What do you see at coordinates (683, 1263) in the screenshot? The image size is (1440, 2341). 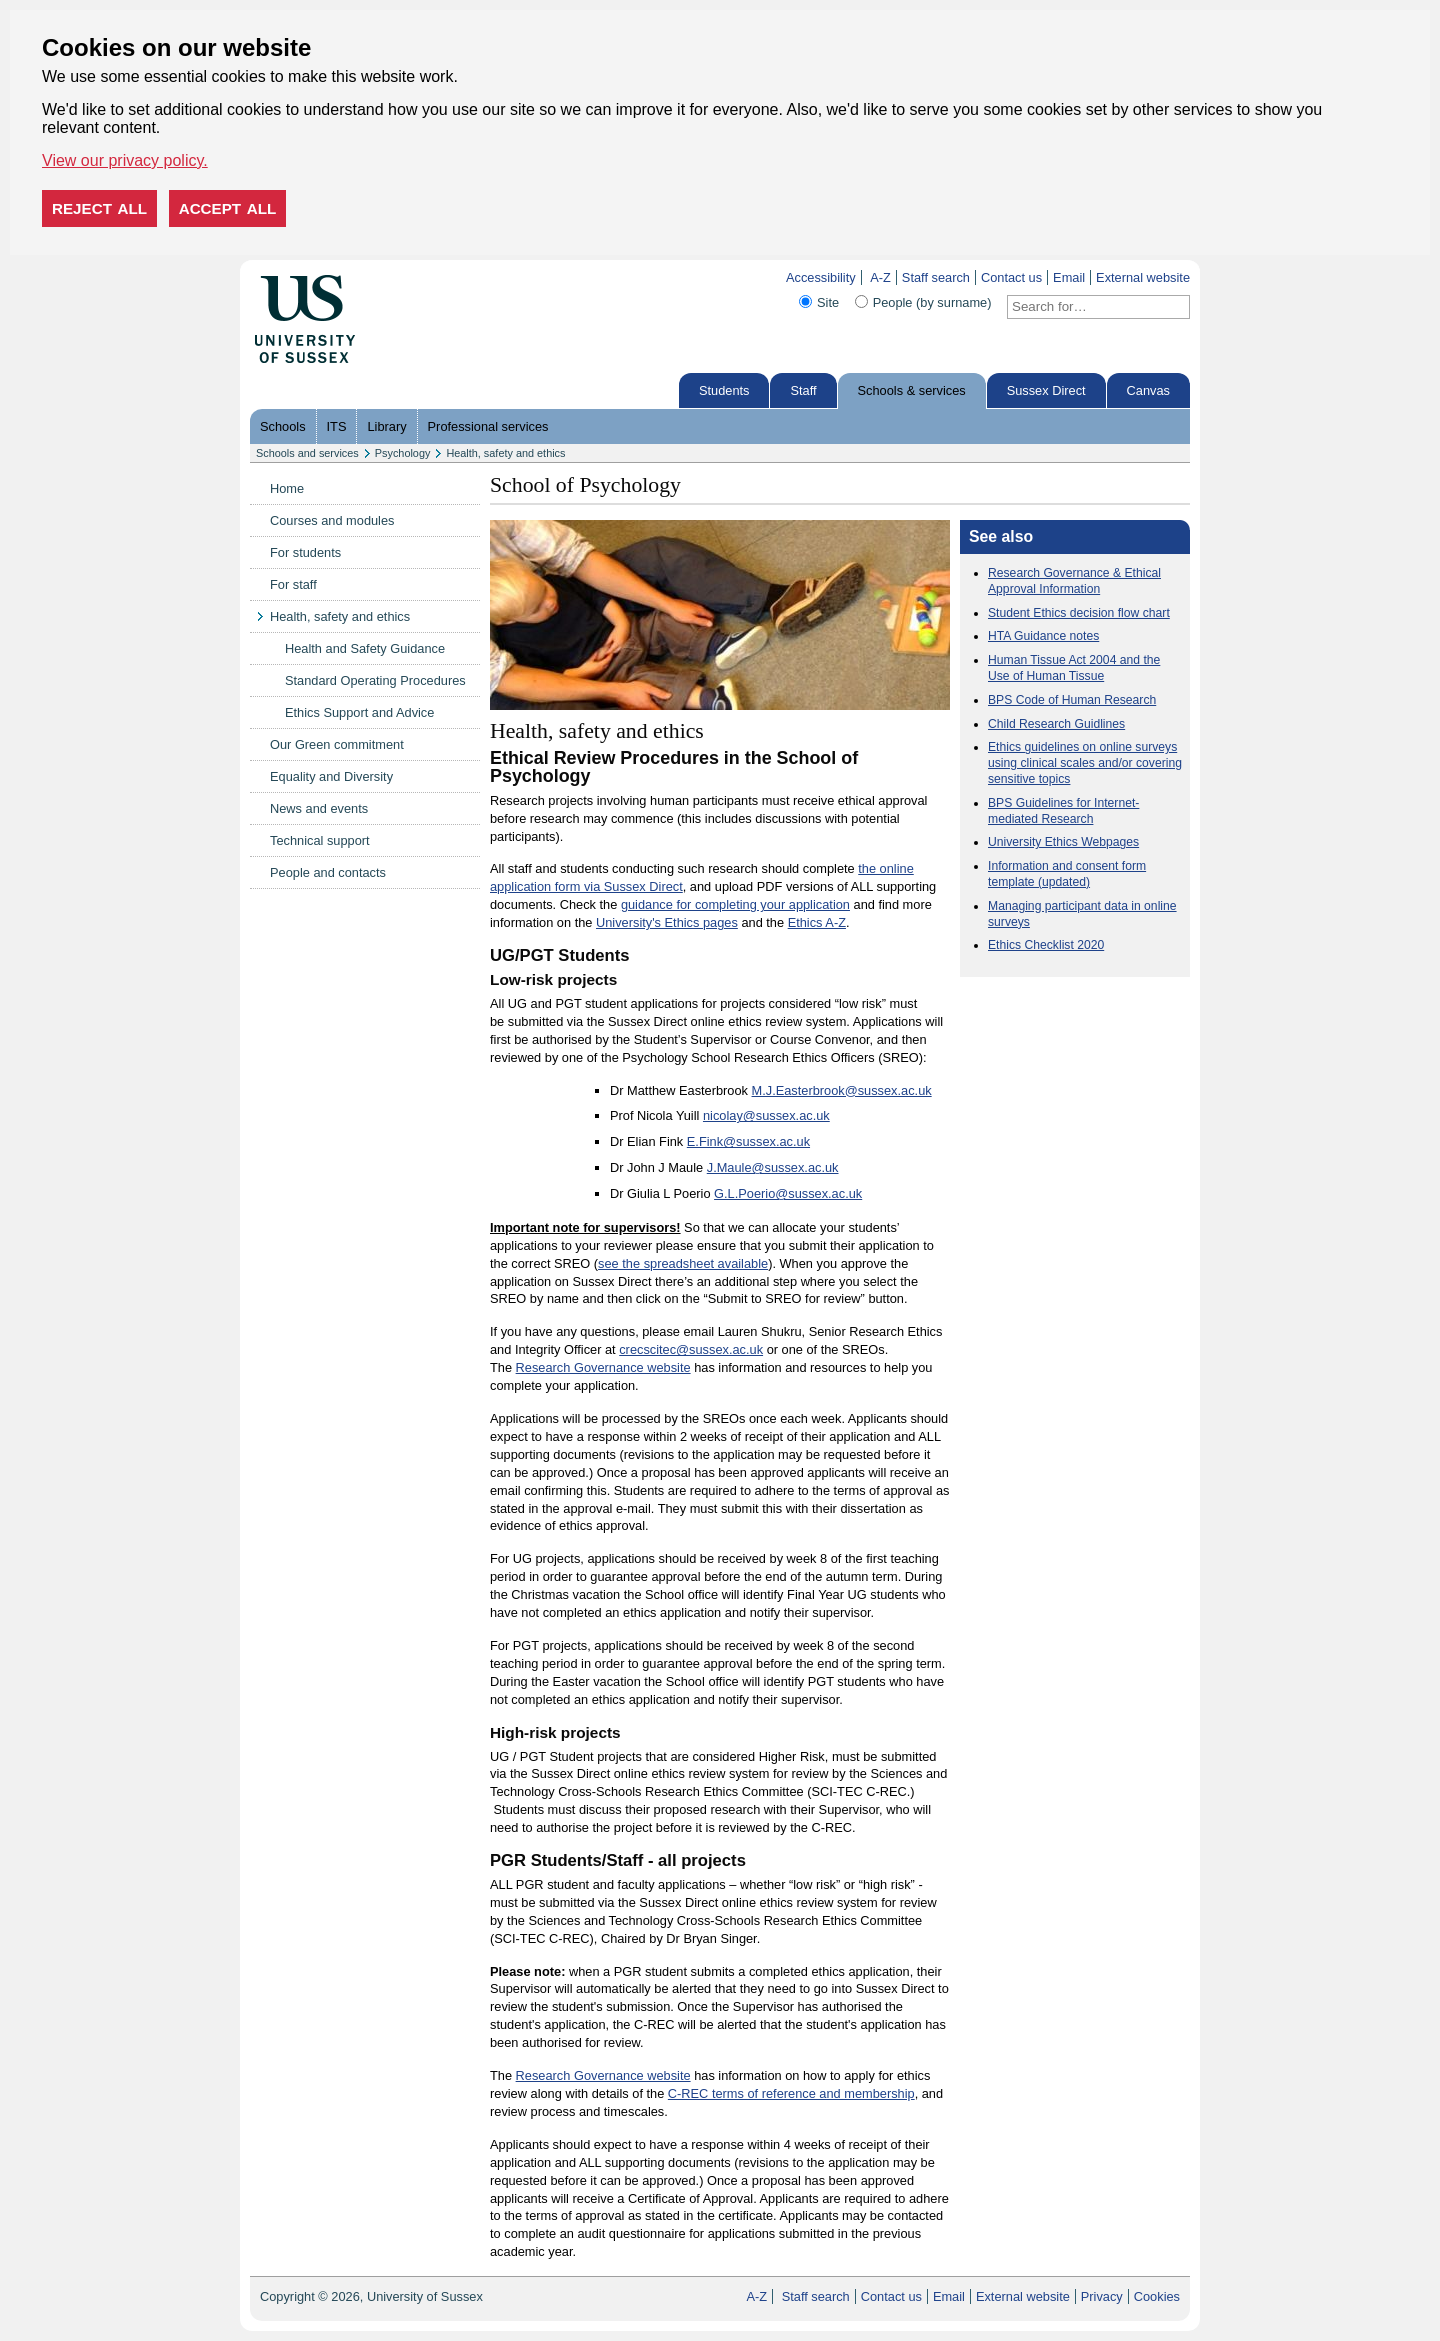 I see `see the spreadsheet available` at bounding box center [683, 1263].